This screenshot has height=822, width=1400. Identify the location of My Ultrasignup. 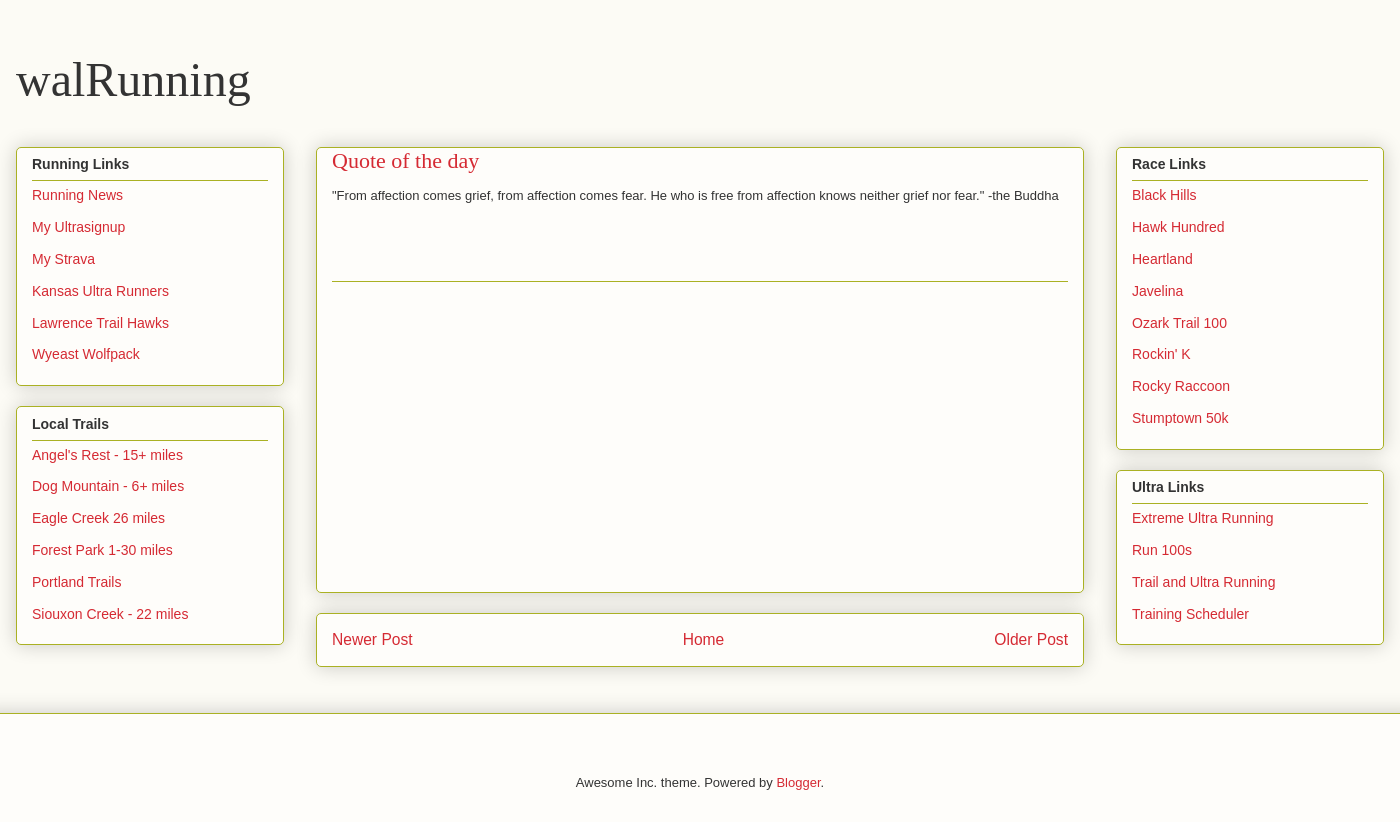
(78, 227).